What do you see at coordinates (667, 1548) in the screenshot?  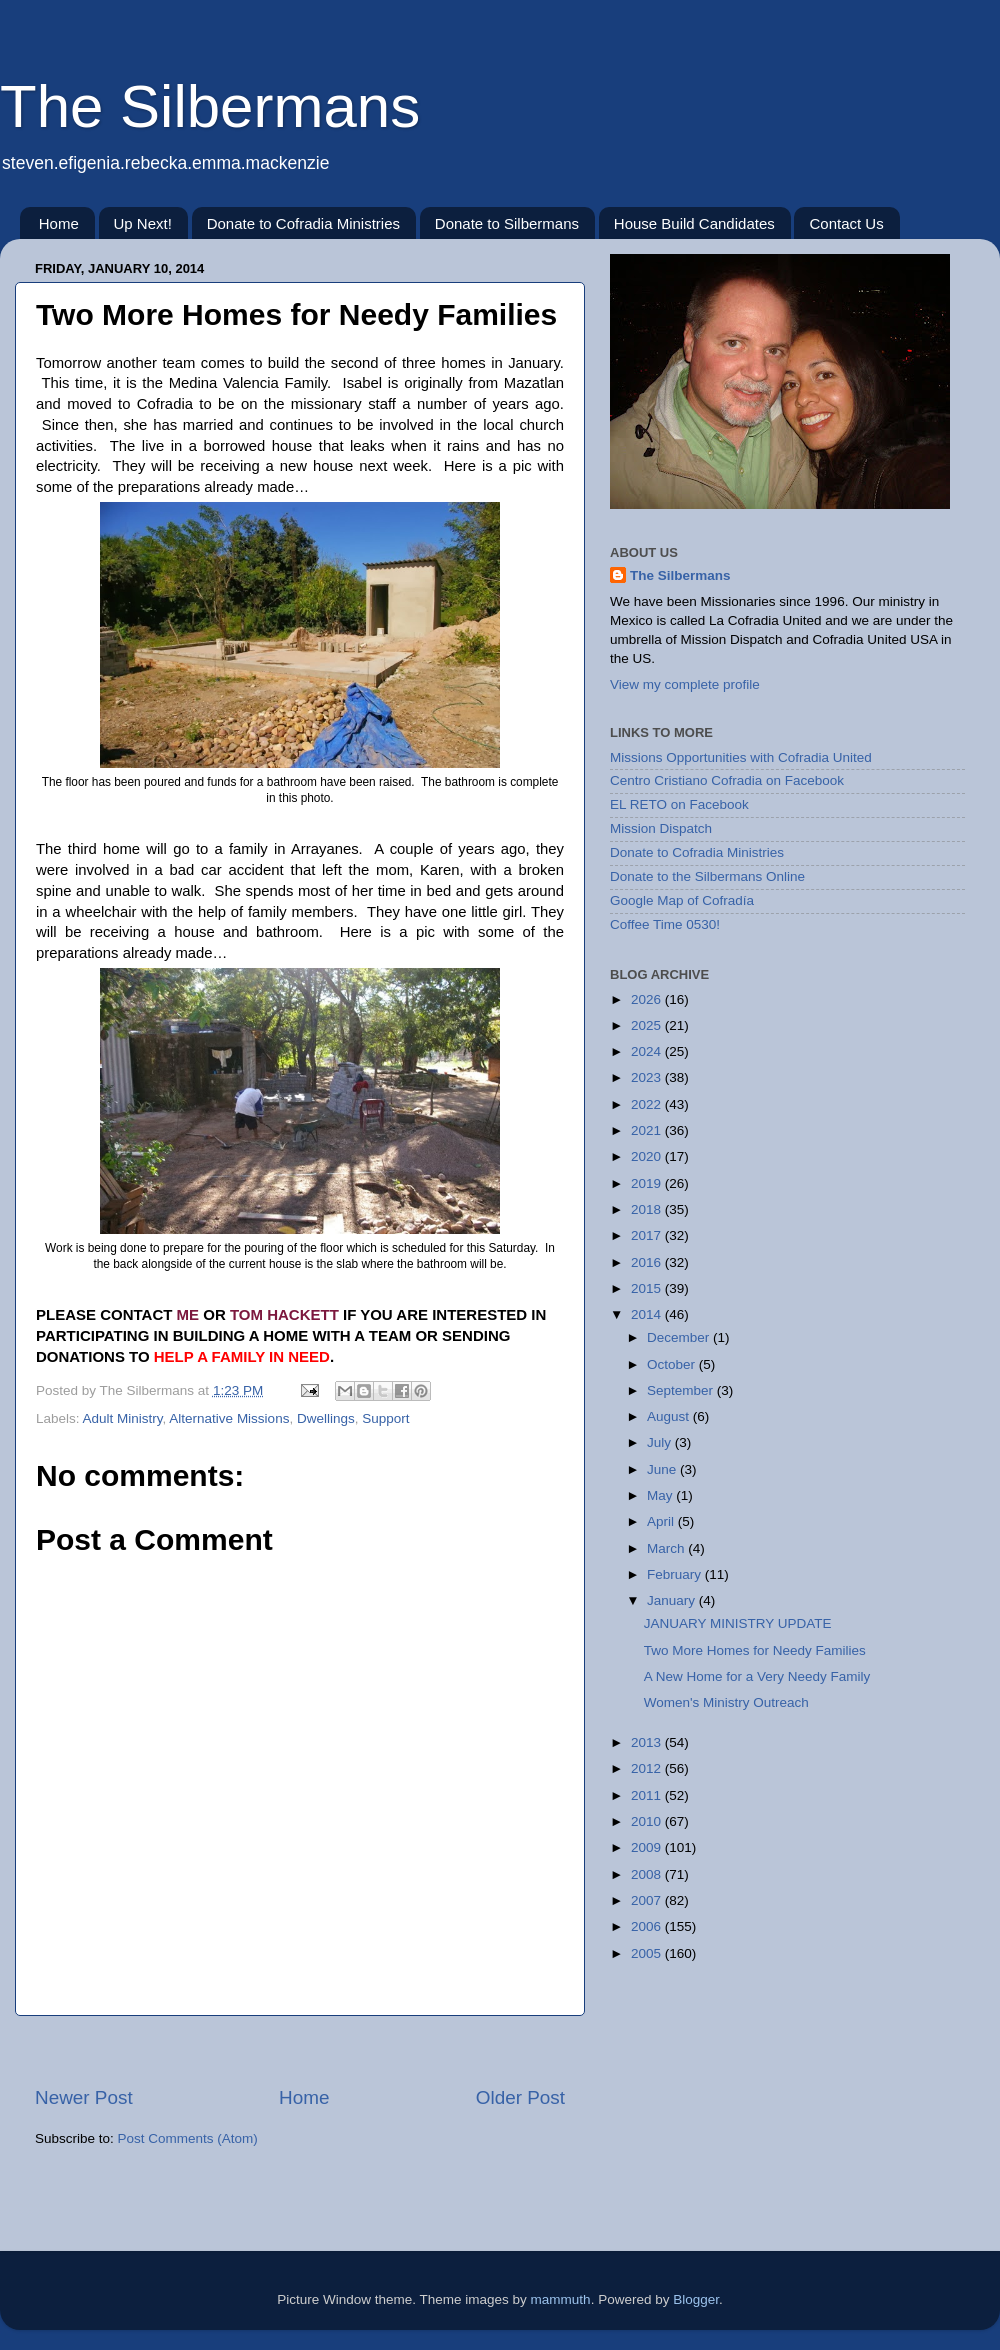 I see `March` at bounding box center [667, 1548].